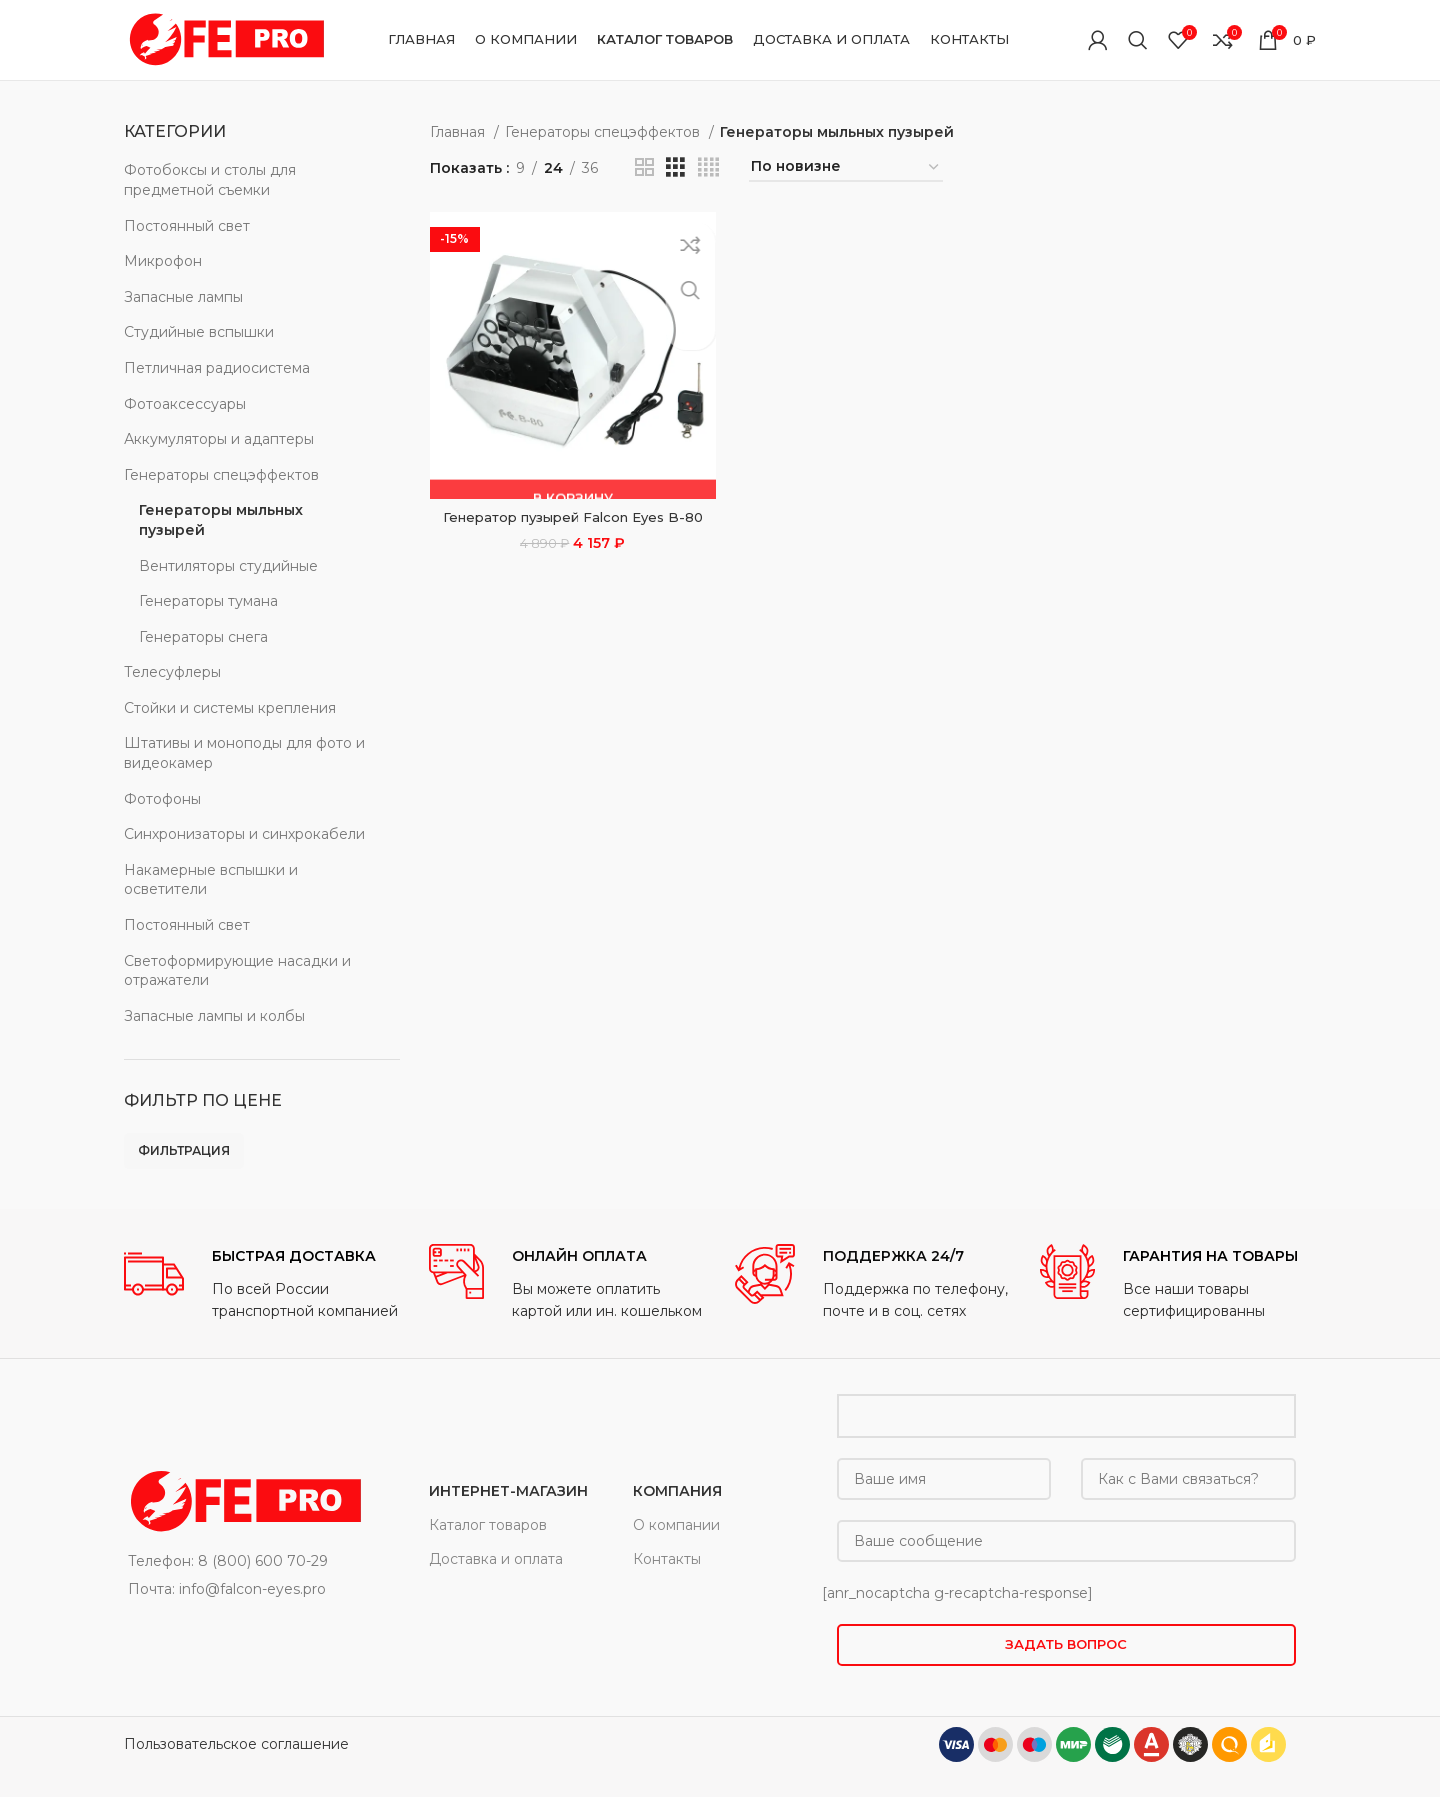 The height and width of the screenshot is (1797, 1440). What do you see at coordinates (185, 404) in the screenshot?
I see `Фотоаксессуары` at bounding box center [185, 404].